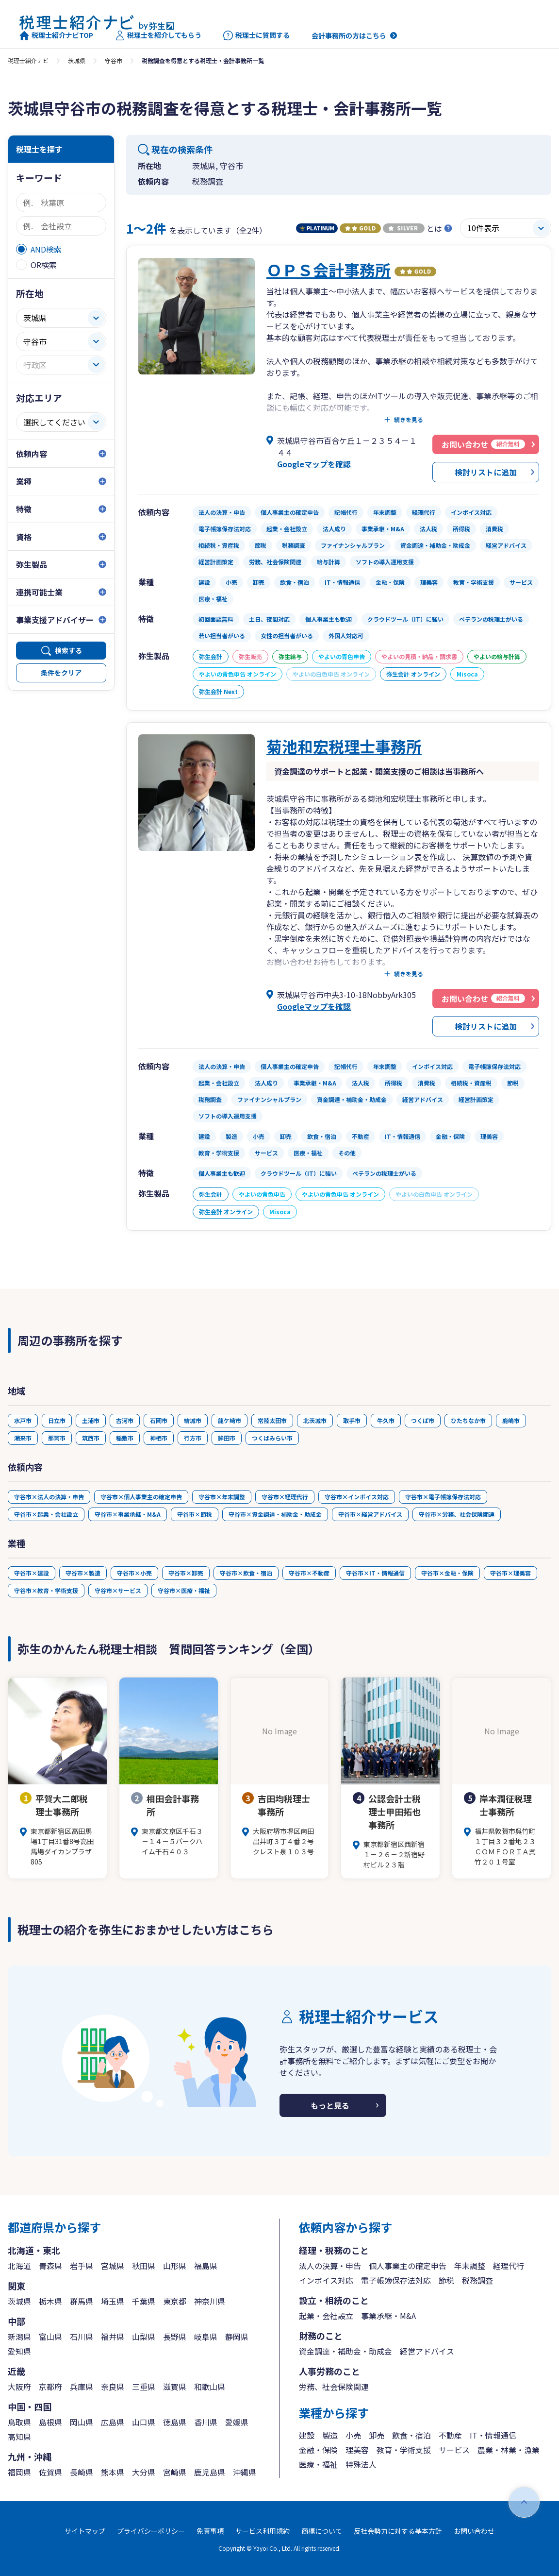  Describe the element at coordinates (19, 2386) in the screenshot. I see `大阪府` at that location.